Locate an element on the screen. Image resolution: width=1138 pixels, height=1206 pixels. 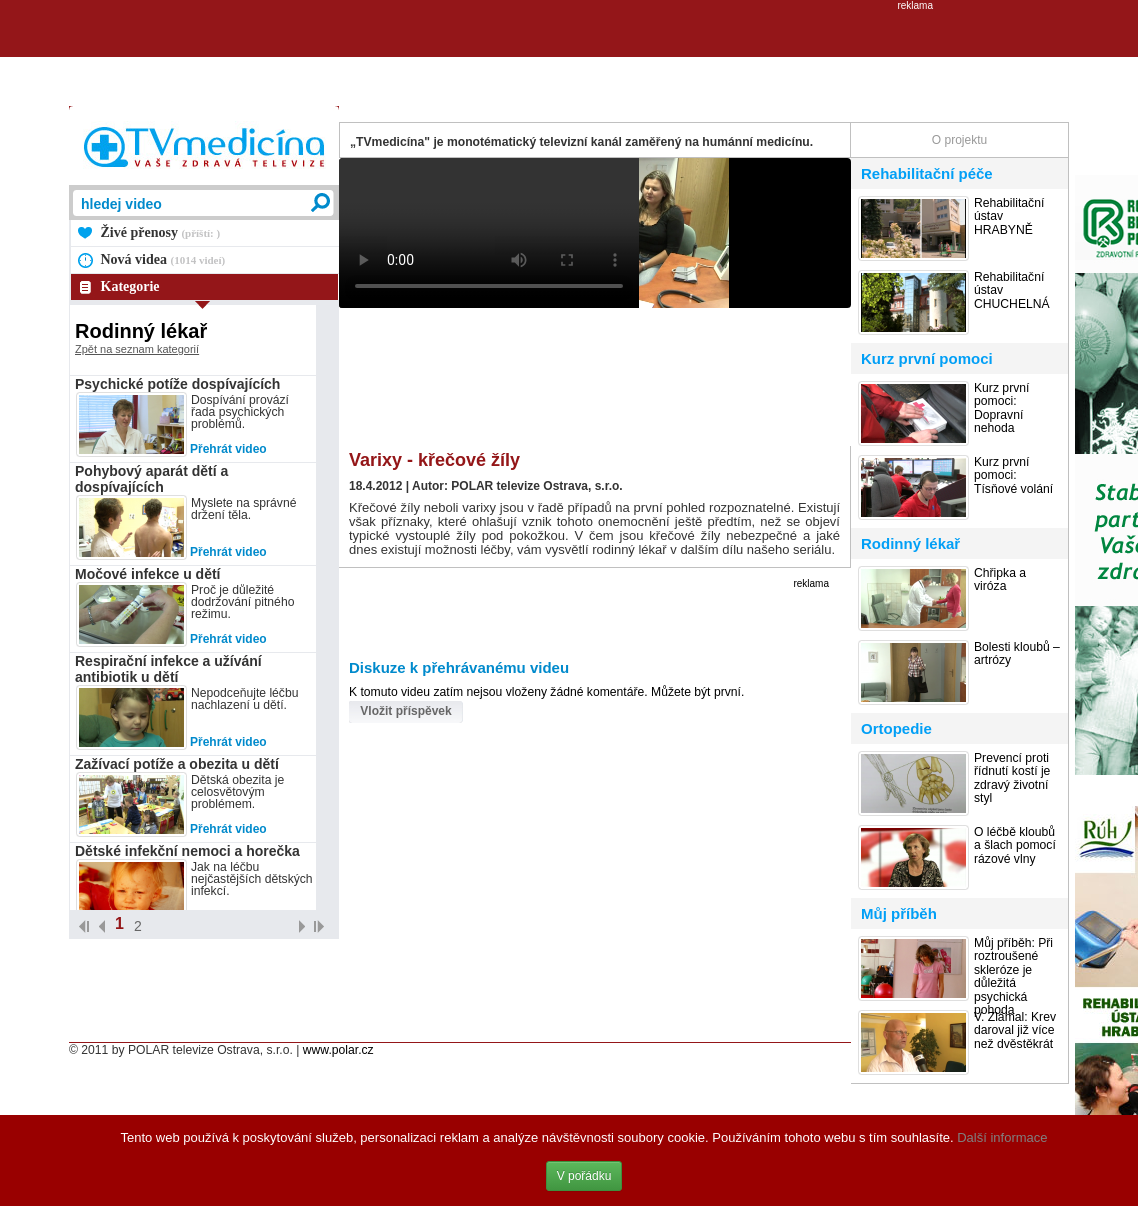
Pohybový aparát dětí a dospívajících is located at coordinates (151, 479).